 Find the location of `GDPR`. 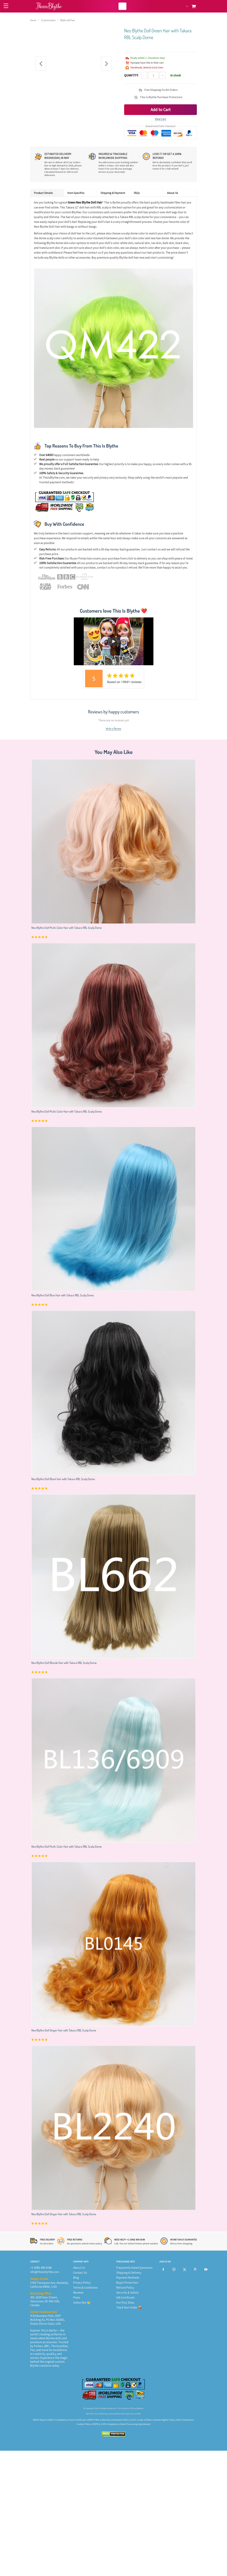

GDPR is located at coordinates (80, 2419).